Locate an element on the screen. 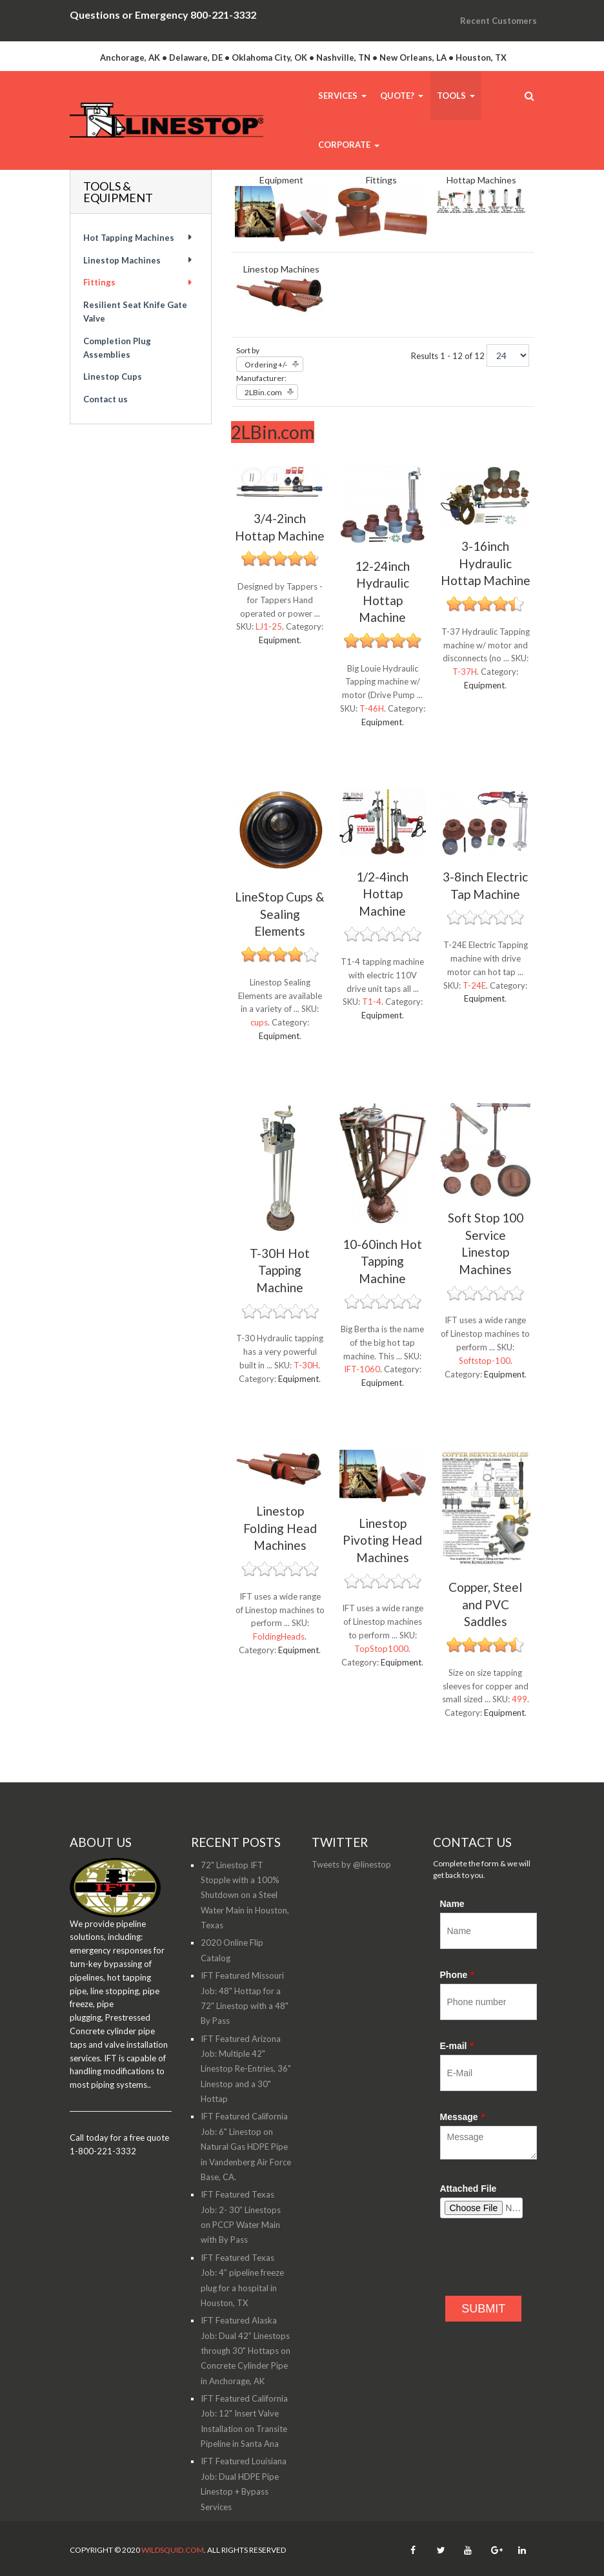 This screenshot has height=2576, width=604. Name is located at coordinates (452, 1904).